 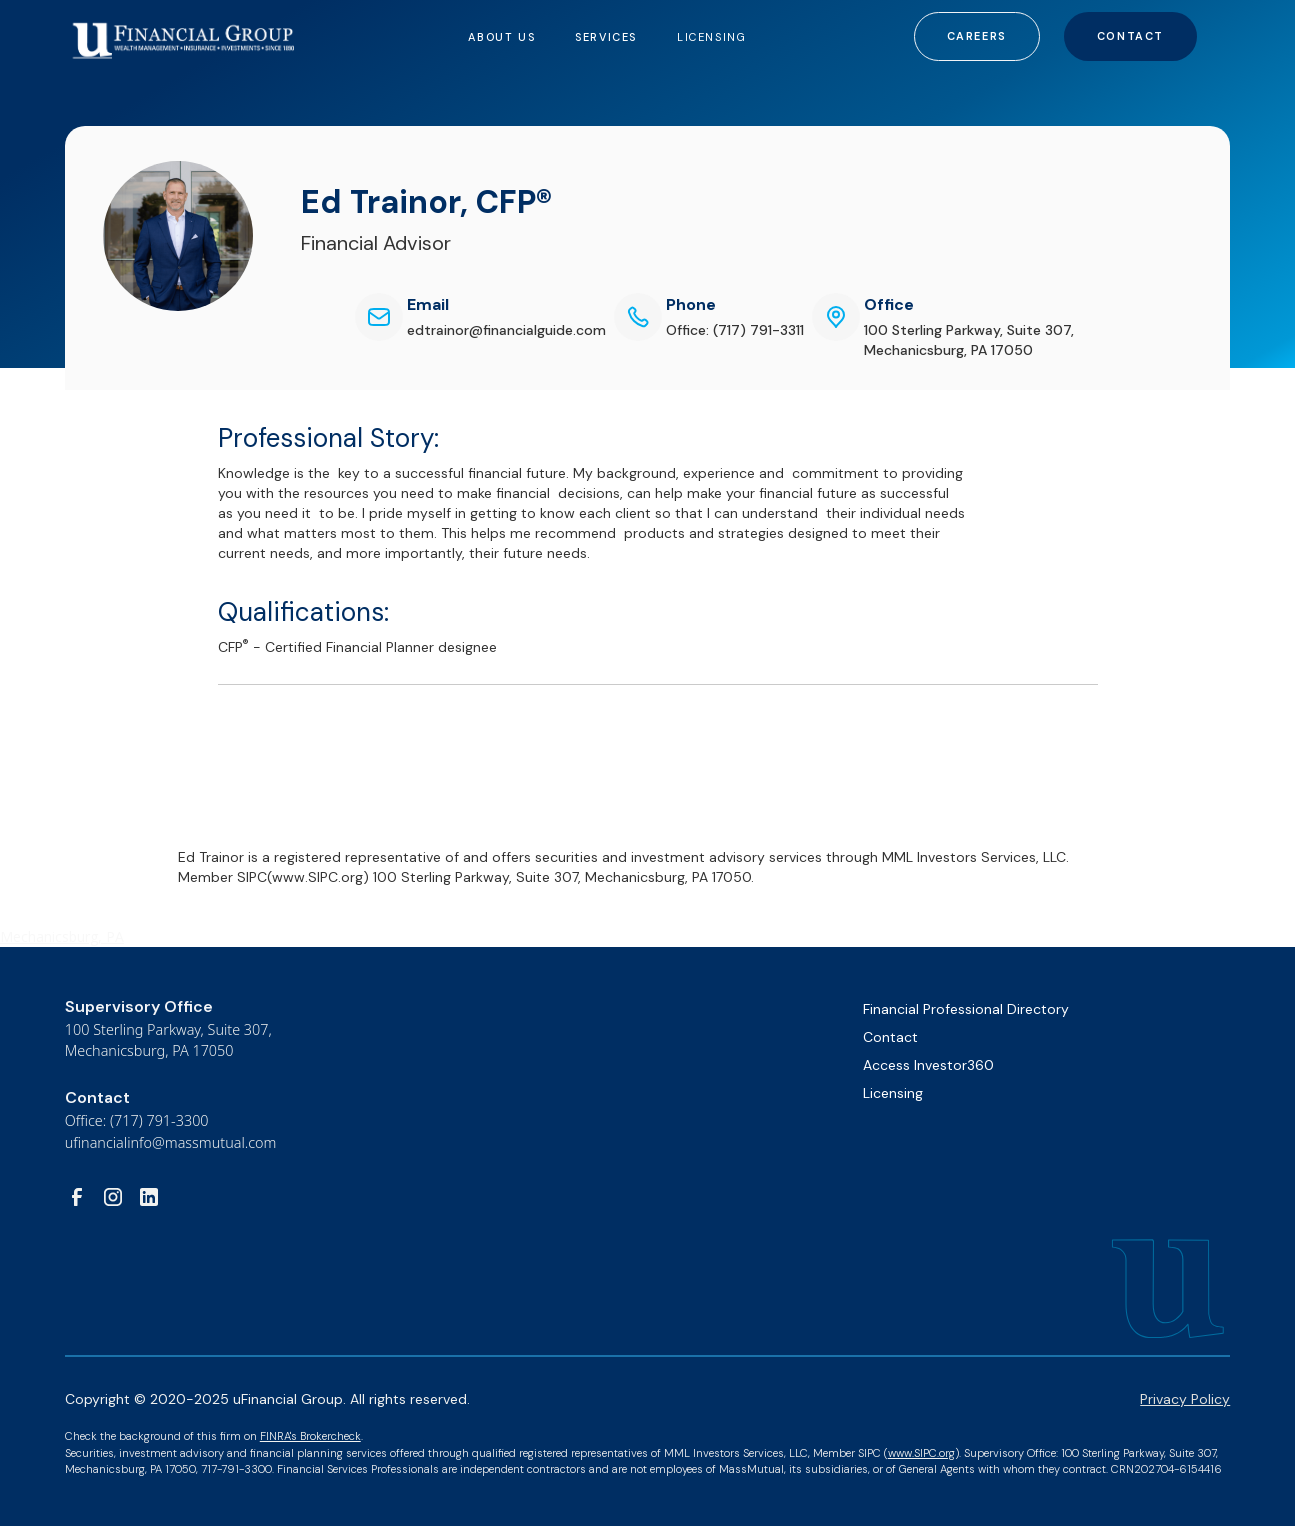 I want to click on ufinancialinfo@massmutual.com, so click(x=171, y=1142).